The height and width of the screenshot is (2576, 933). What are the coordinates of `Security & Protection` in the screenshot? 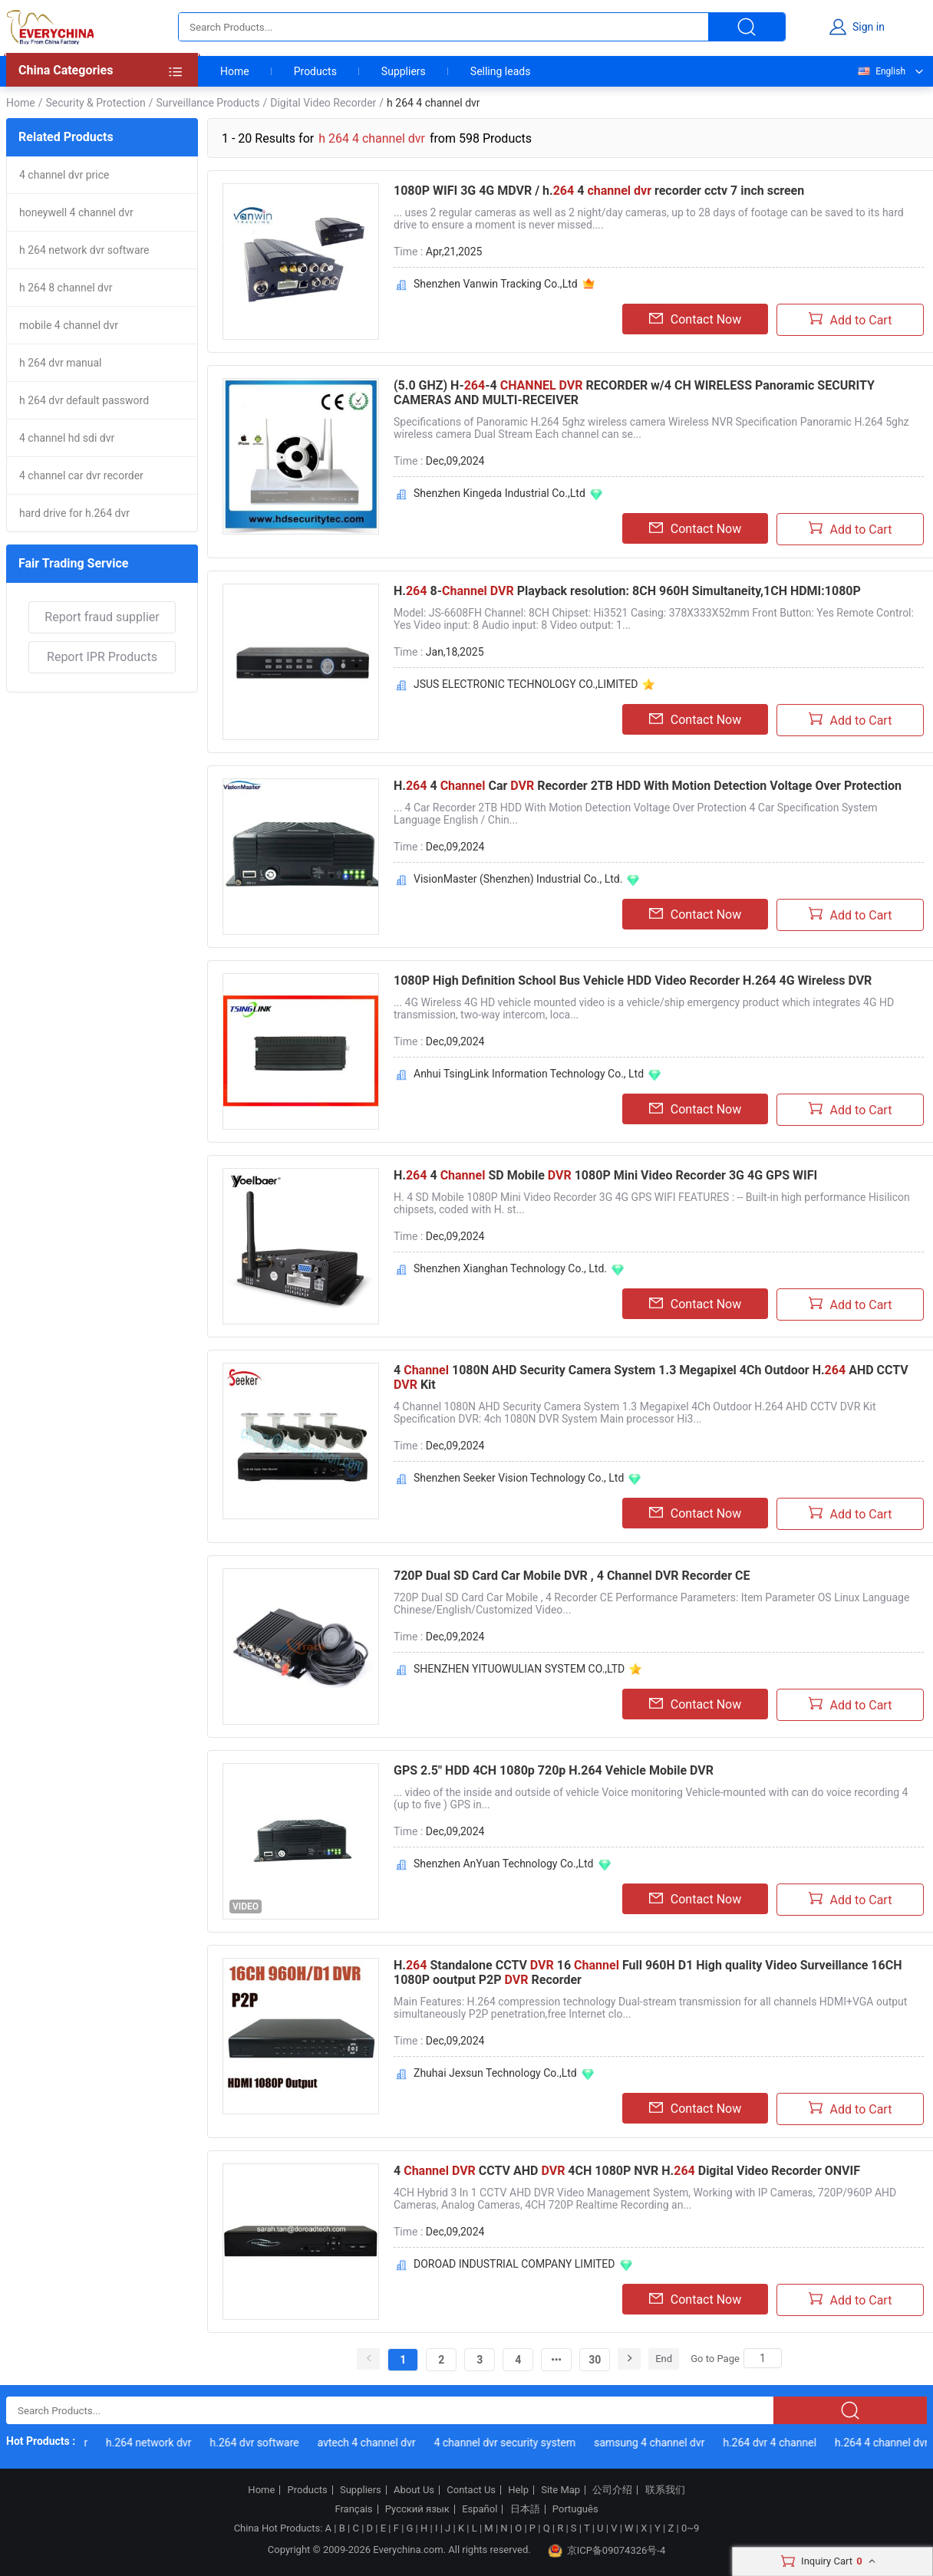 It's located at (95, 103).